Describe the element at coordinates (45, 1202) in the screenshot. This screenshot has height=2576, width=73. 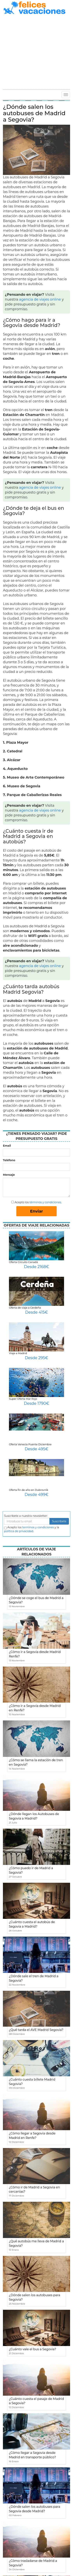
I see `términos y condiciones` at that location.